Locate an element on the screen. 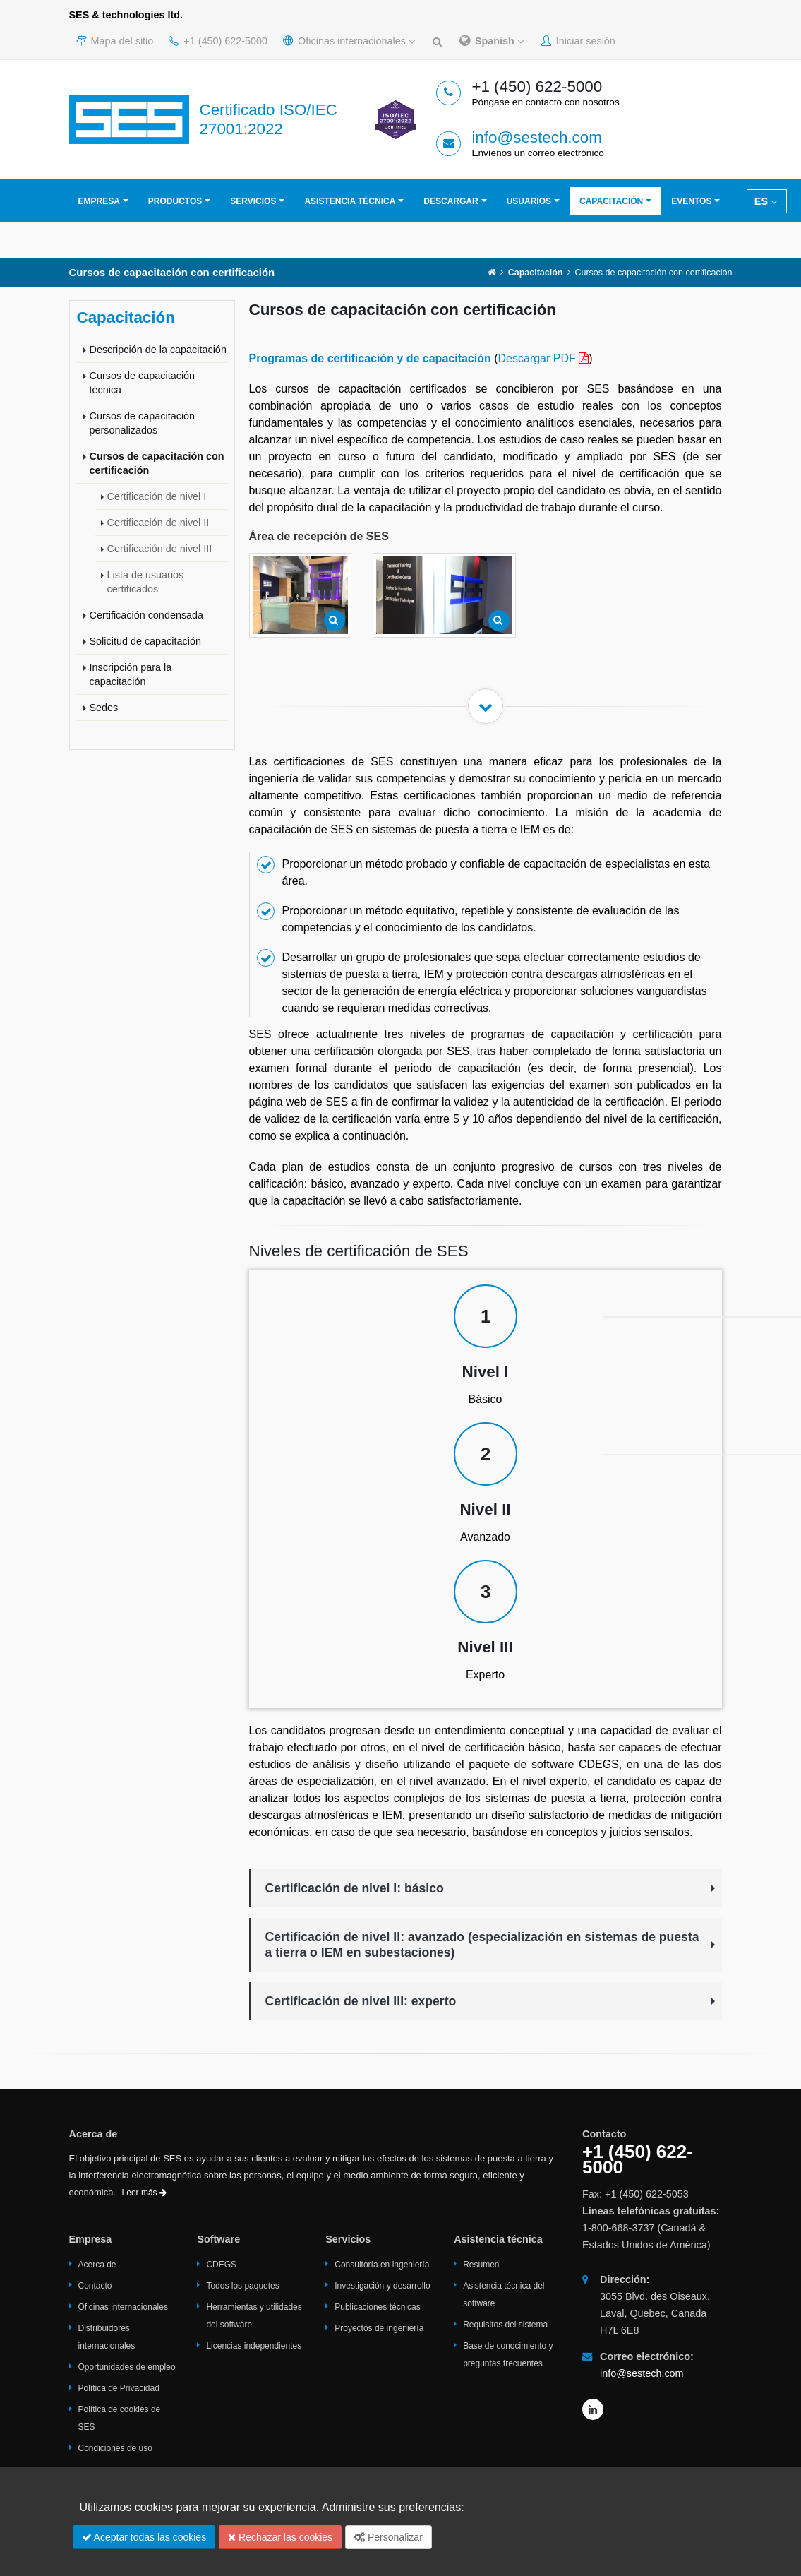 The width and height of the screenshot is (801, 2576). Certificación de nivel III is located at coordinates (159, 548).